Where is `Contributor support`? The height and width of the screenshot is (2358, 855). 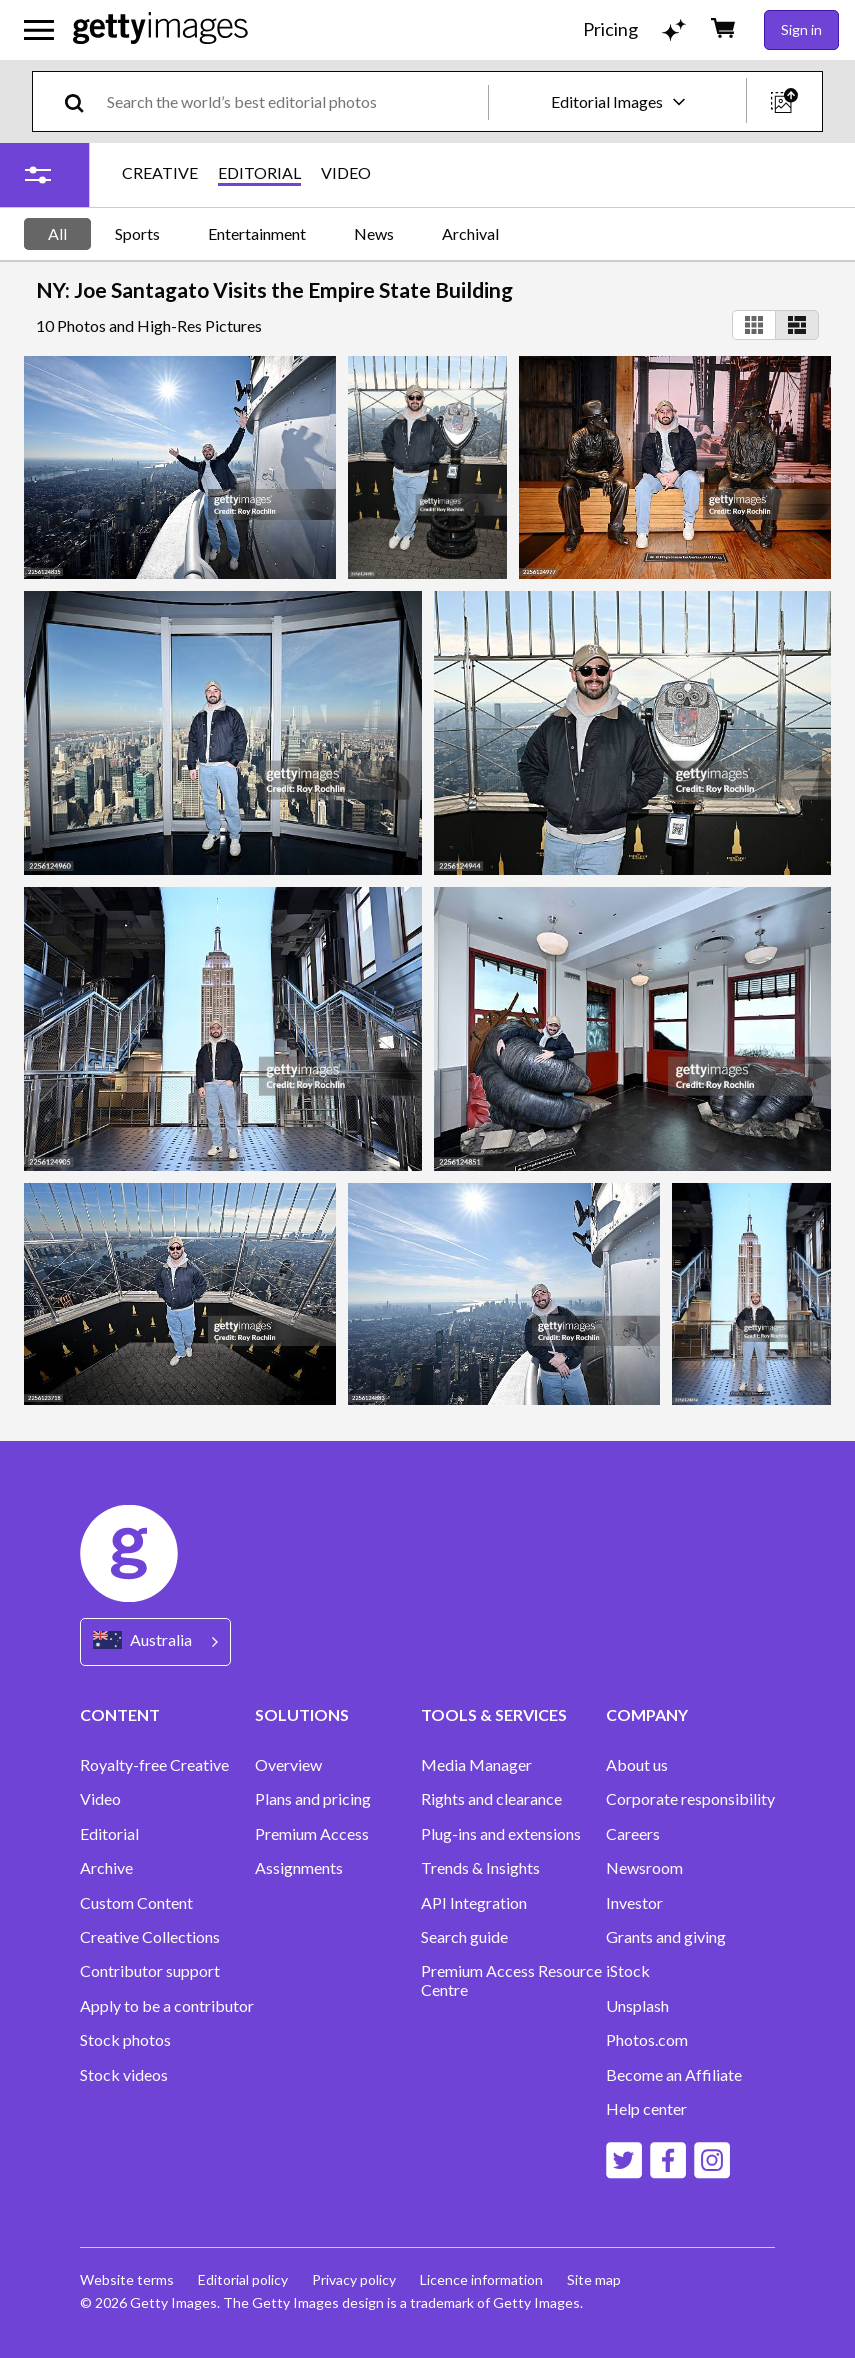 Contributor support is located at coordinates (150, 1971).